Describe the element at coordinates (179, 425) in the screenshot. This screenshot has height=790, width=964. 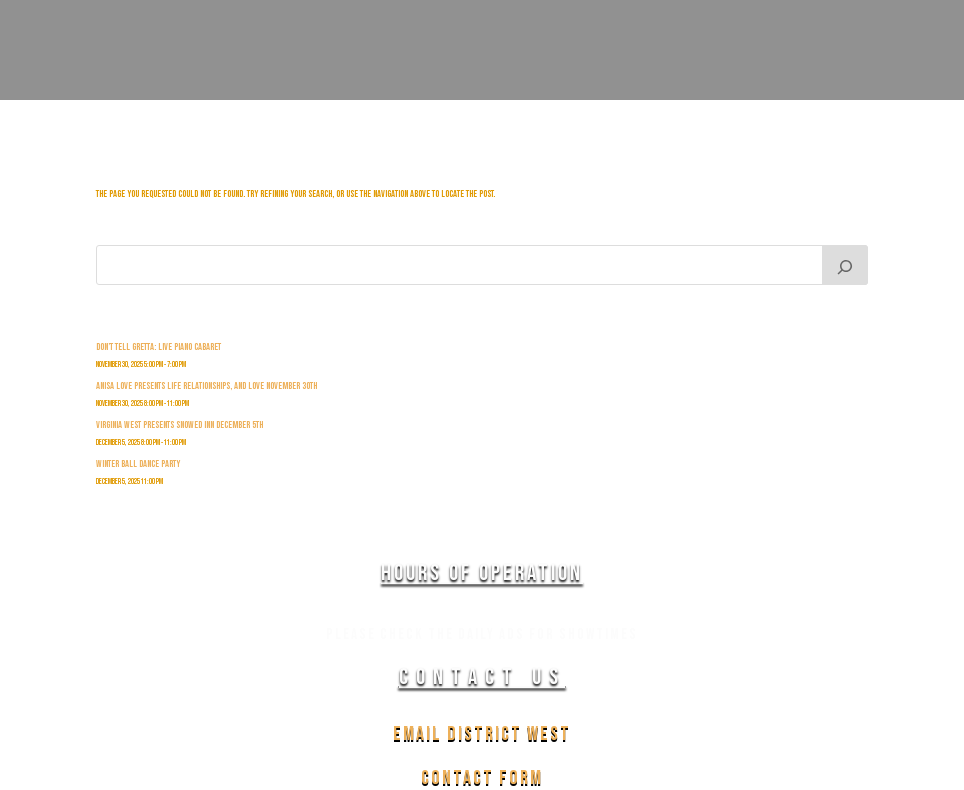
I see `Virginia West Presents Snowed INn December 5th` at that location.